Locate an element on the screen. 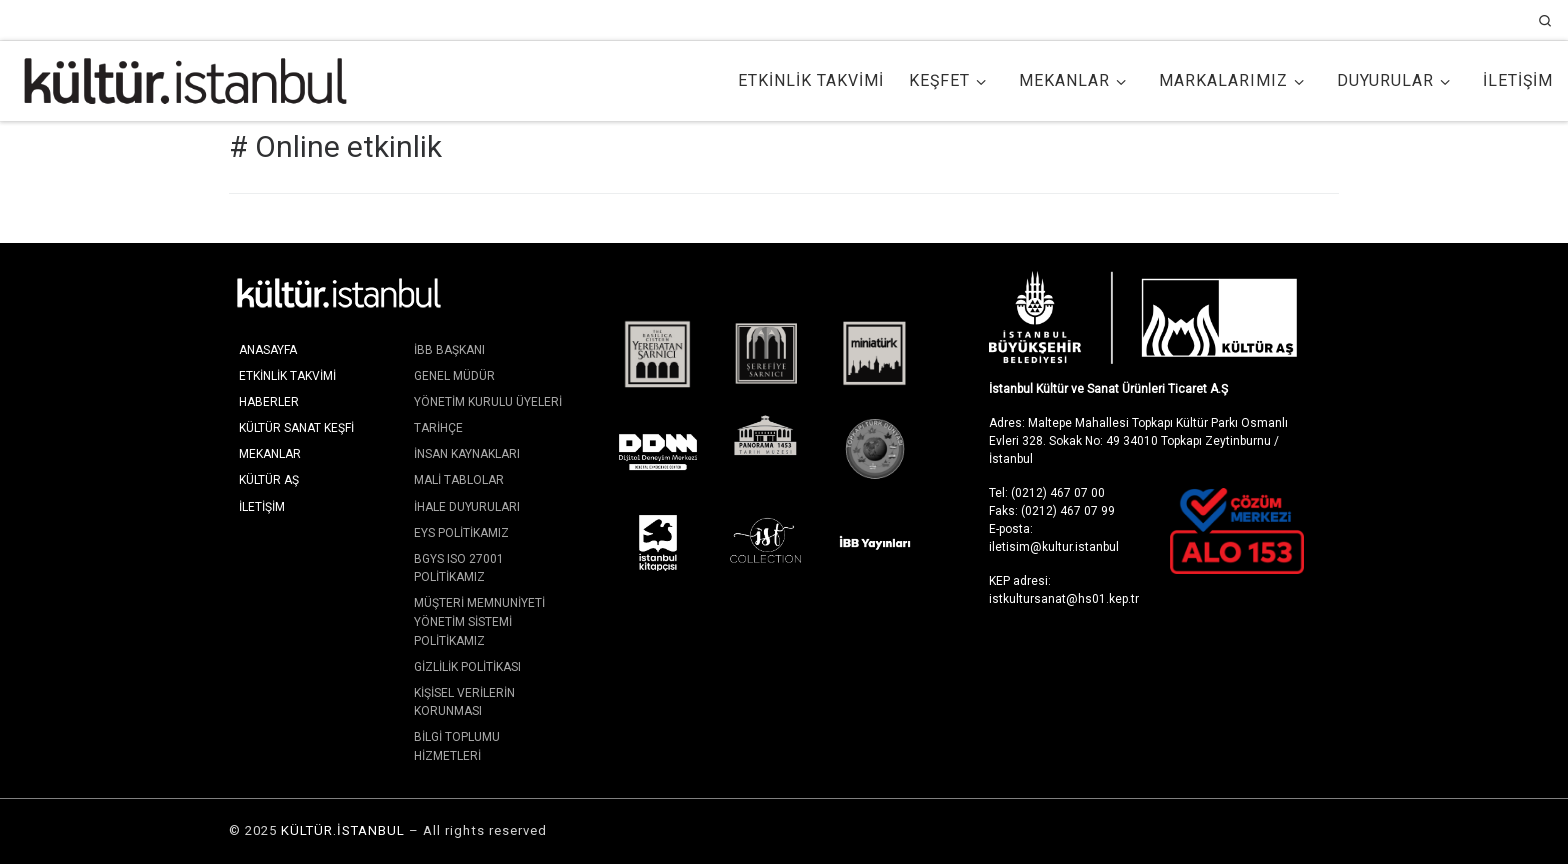 The height and width of the screenshot is (864, 1568). Genel Müdür is located at coordinates (454, 376).